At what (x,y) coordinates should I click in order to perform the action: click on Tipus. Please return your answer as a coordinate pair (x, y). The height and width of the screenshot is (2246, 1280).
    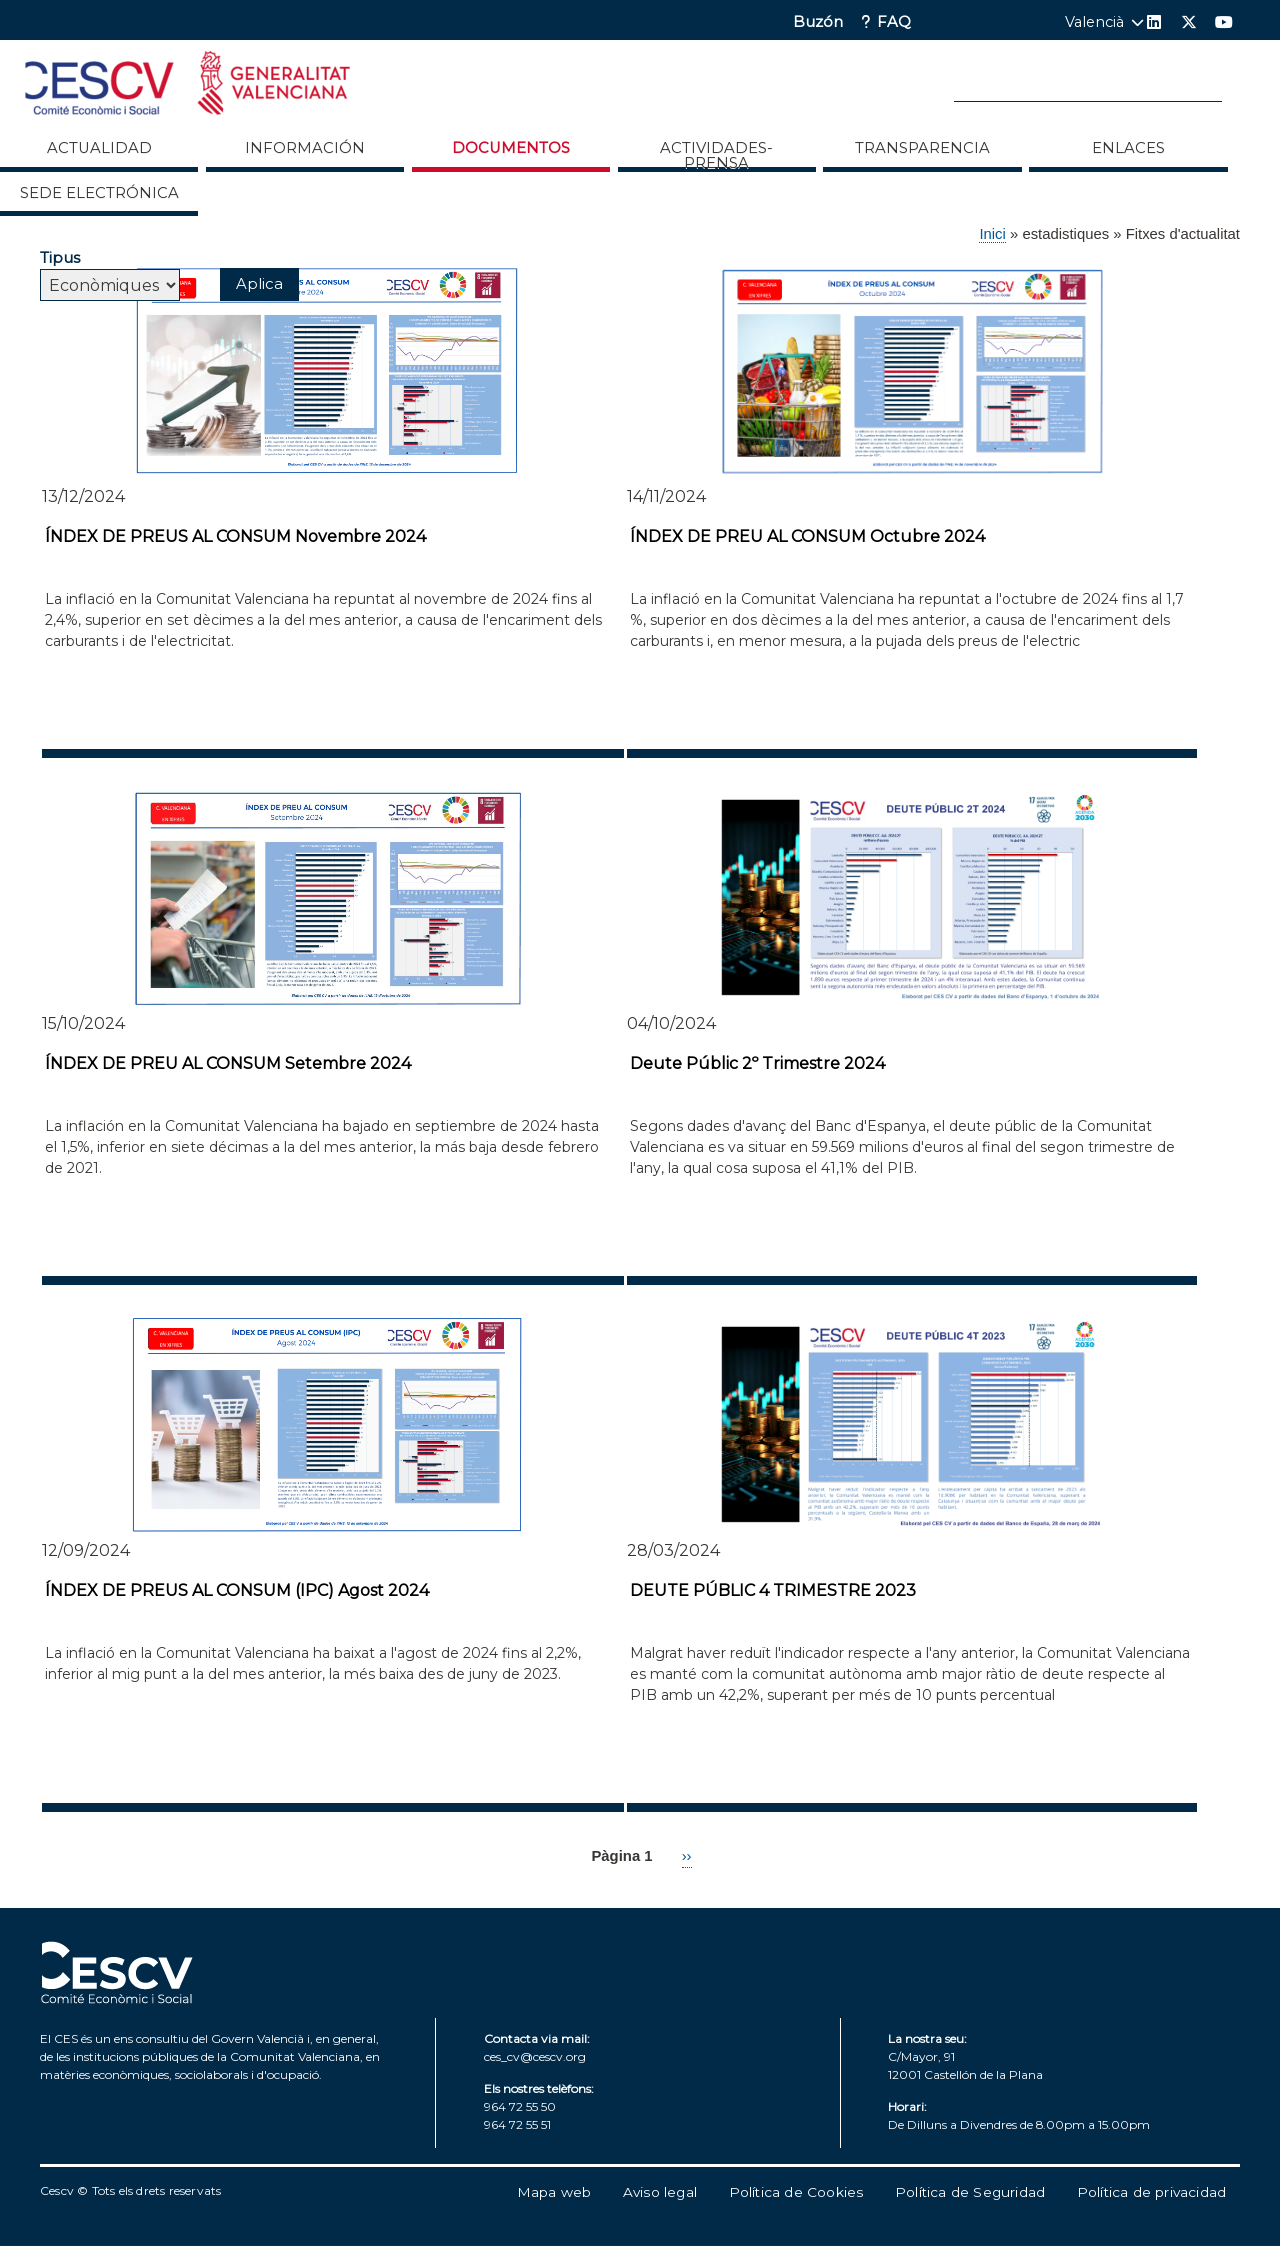
    Looking at the image, I should click on (60, 257).